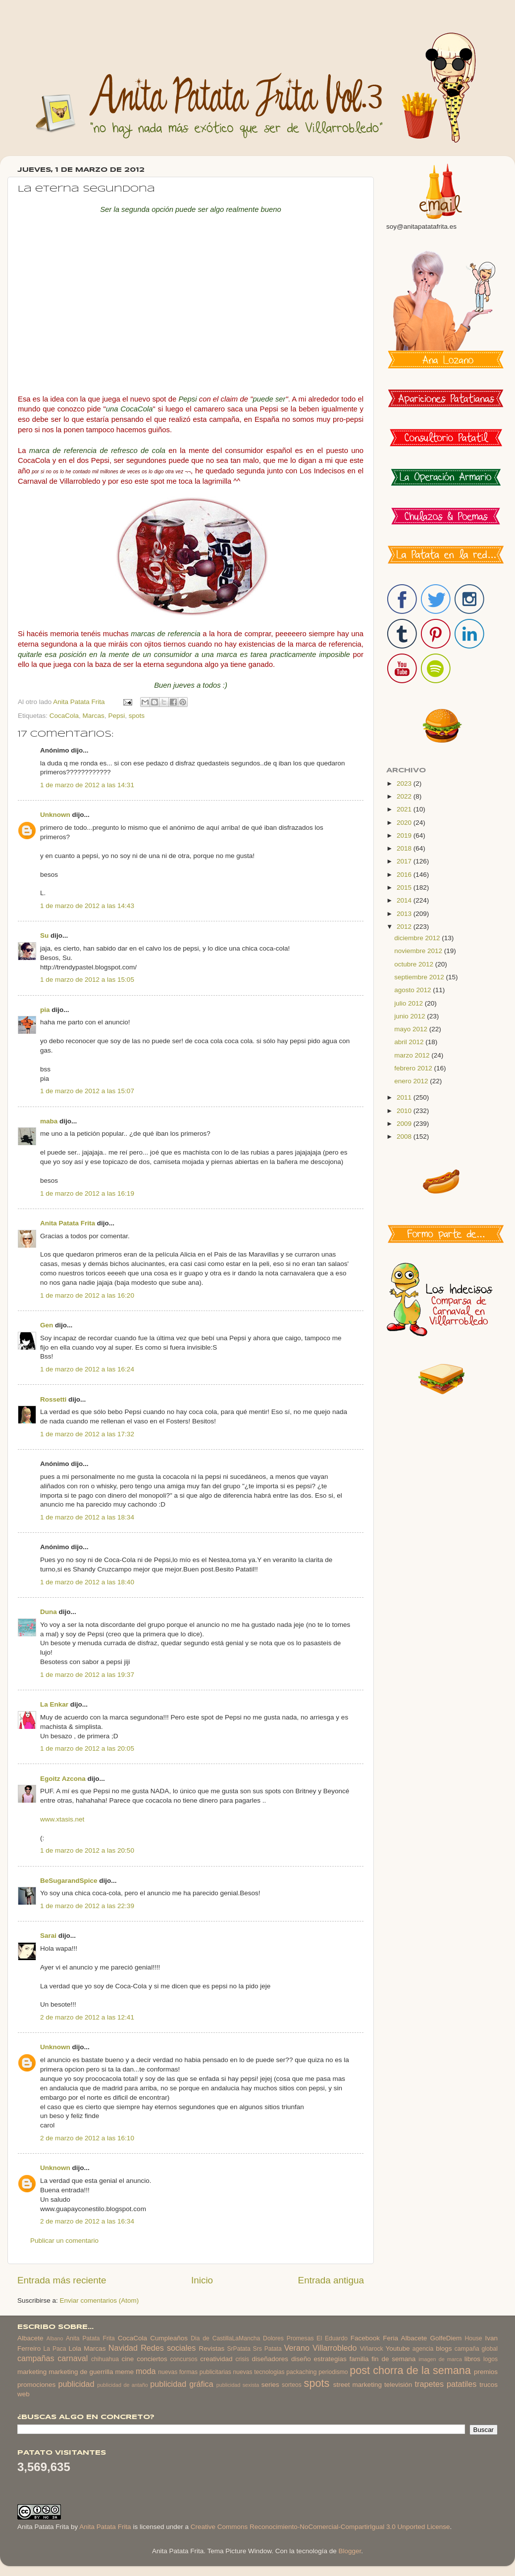  Describe the element at coordinates (137, 715) in the screenshot. I see `spots` at that location.